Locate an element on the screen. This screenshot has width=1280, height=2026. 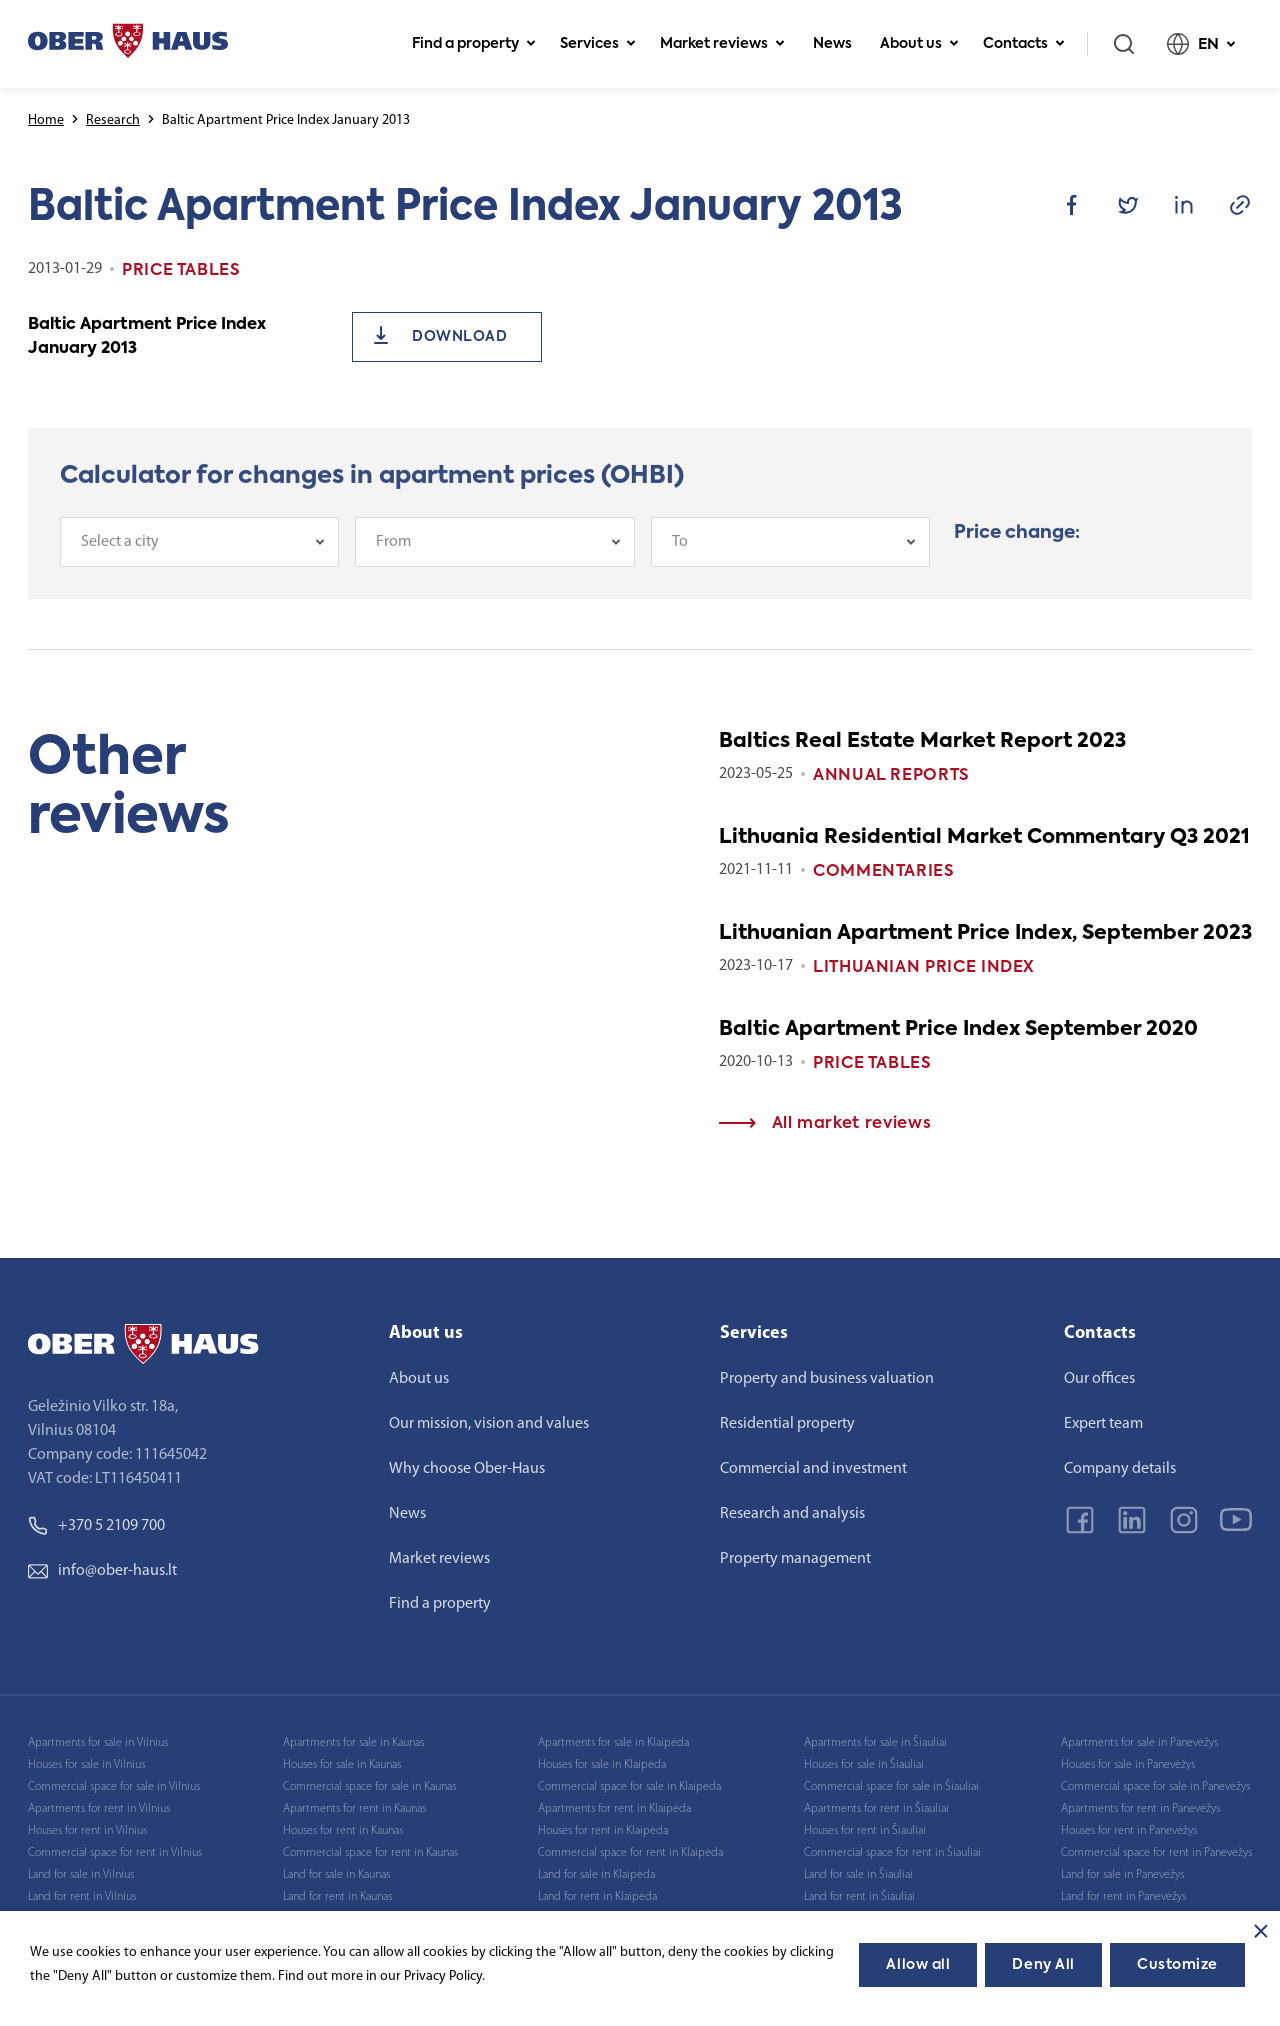
Houses for sale in Panevėžys is located at coordinates (1128, 1765).